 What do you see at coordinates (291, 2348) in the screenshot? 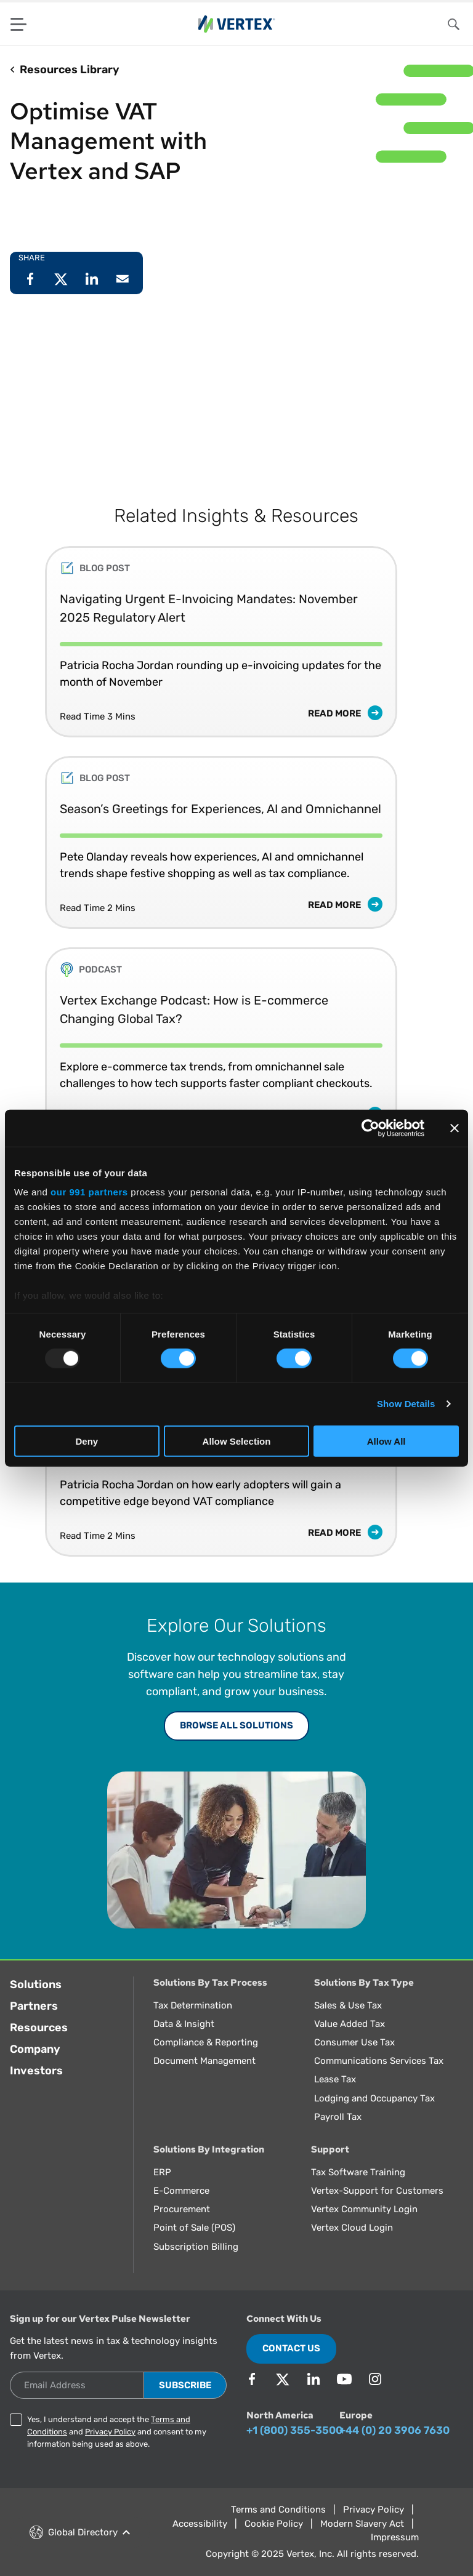
I see `Contact Us` at bounding box center [291, 2348].